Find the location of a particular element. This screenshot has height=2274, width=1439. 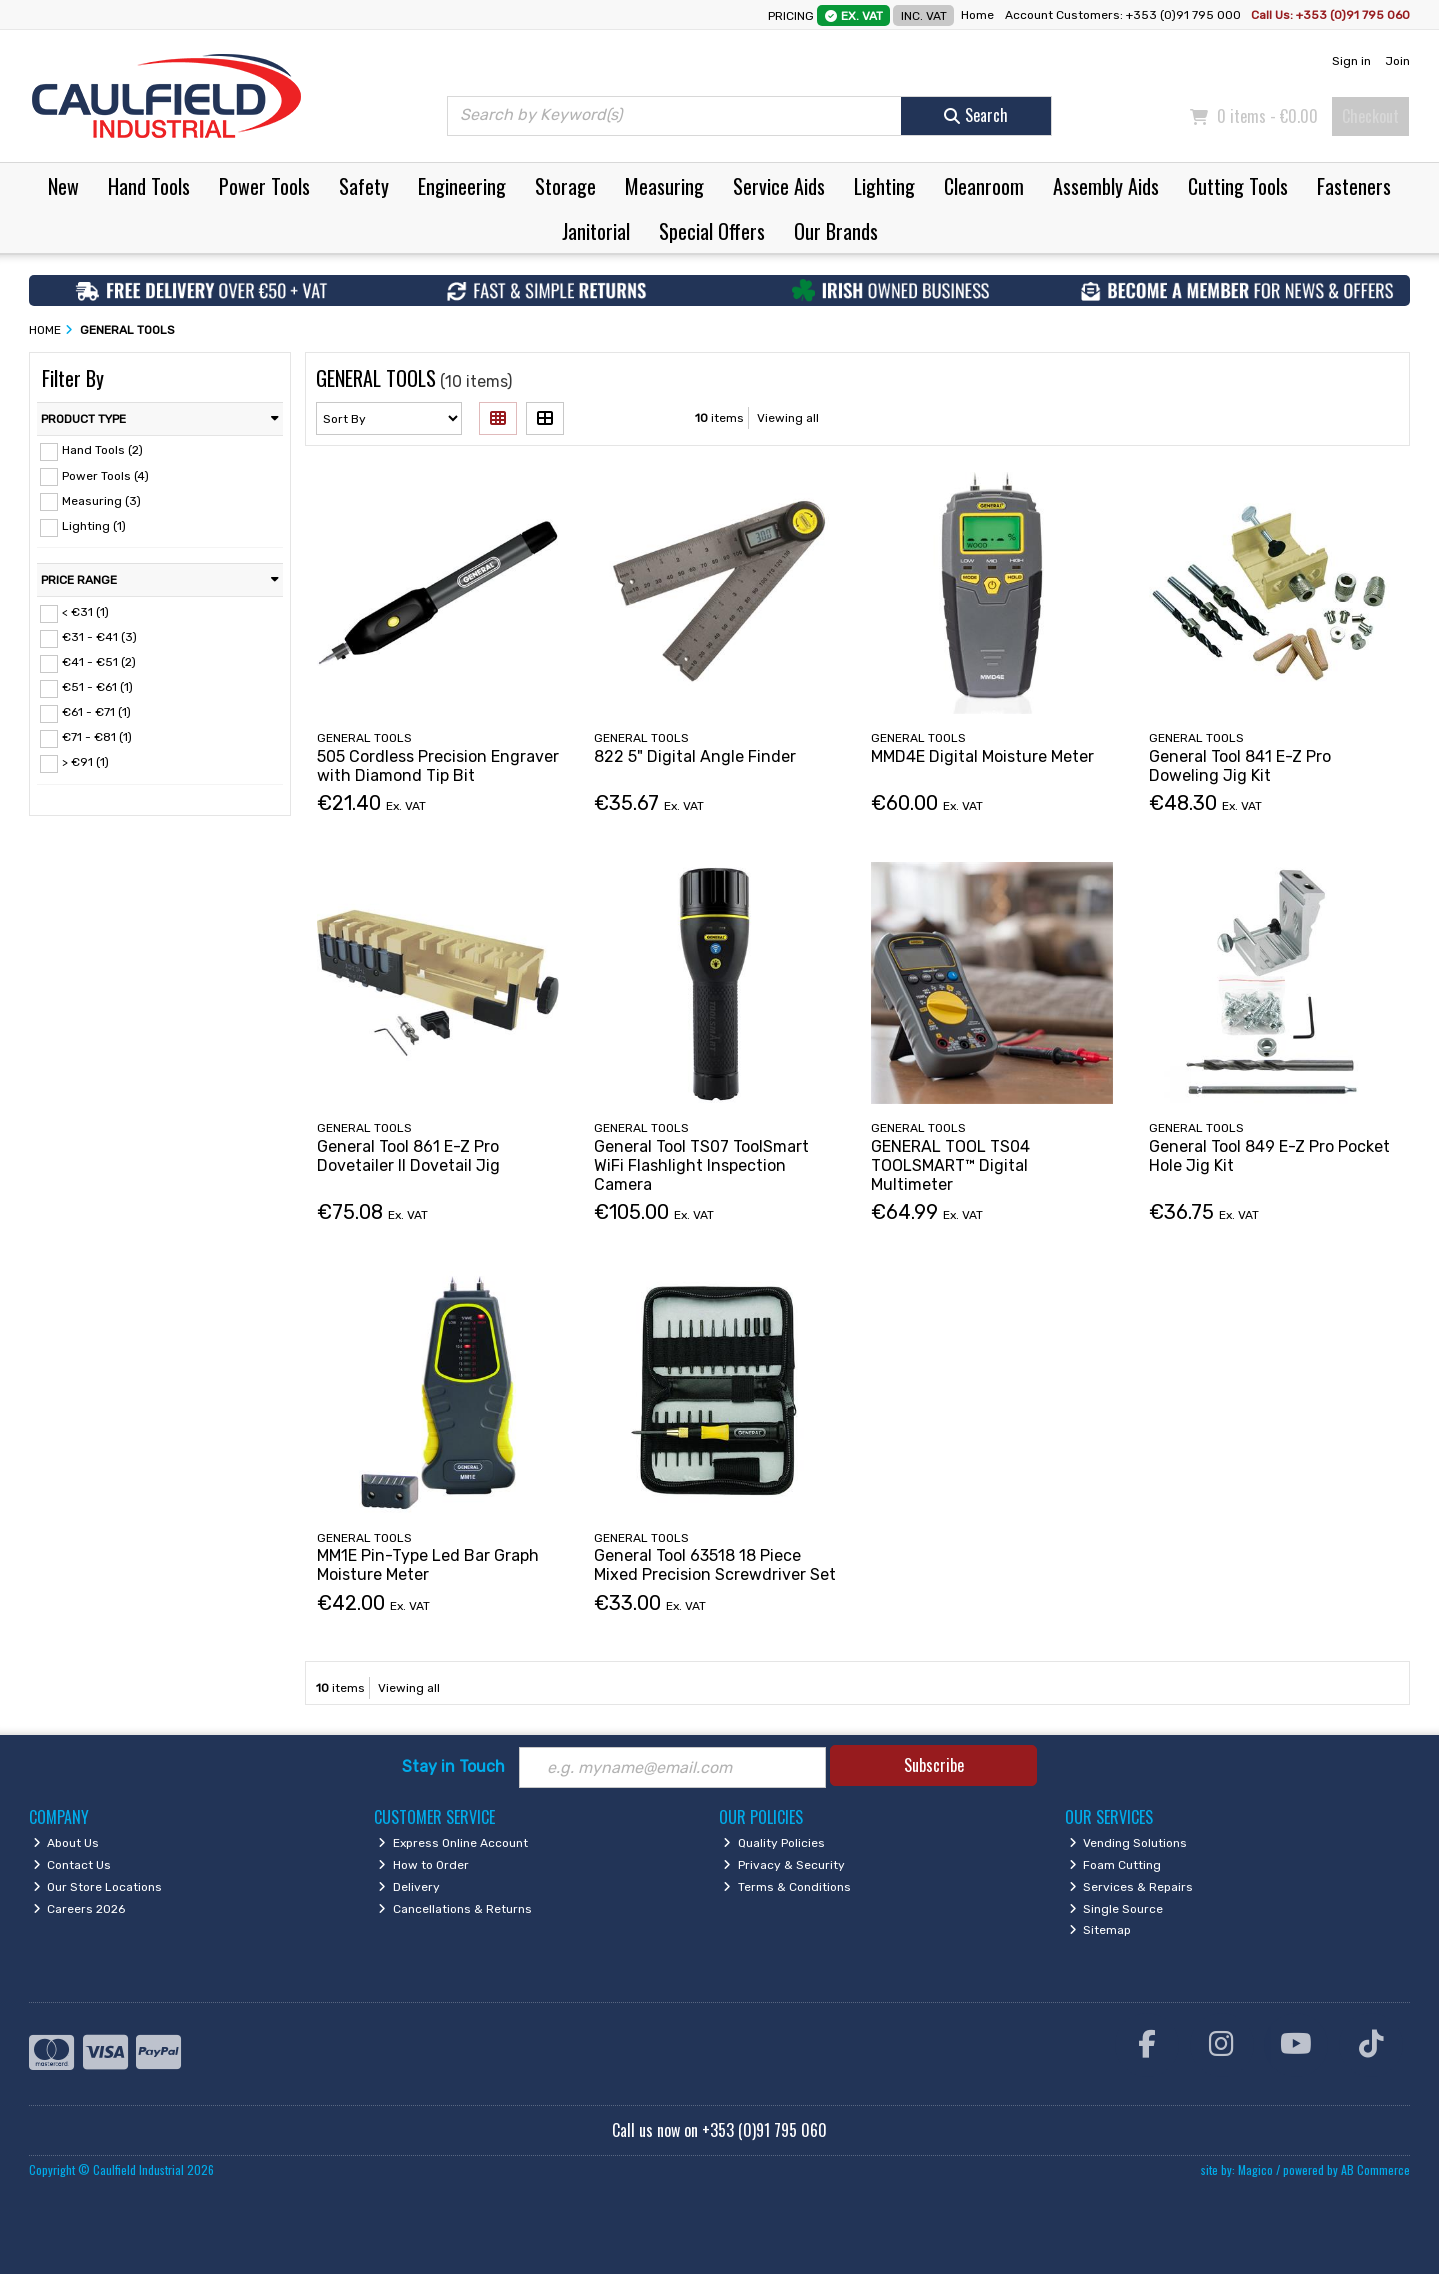

Lighting is located at coordinates (884, 186).